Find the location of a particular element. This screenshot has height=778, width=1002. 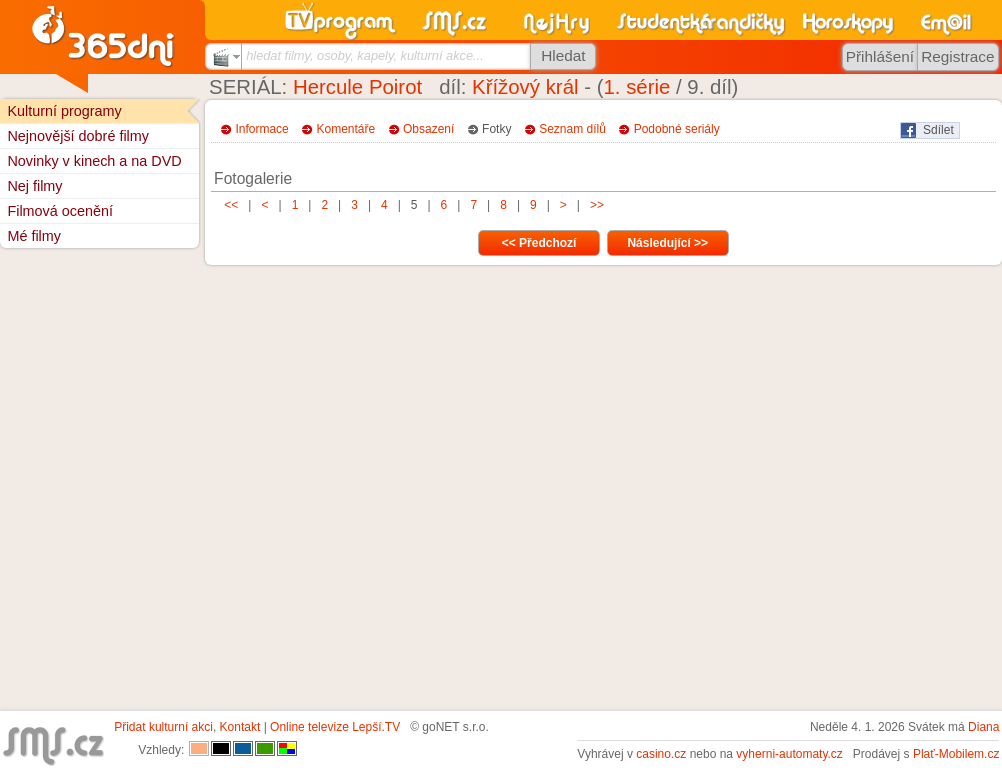

Fotky is located at coordinates (496, 129).